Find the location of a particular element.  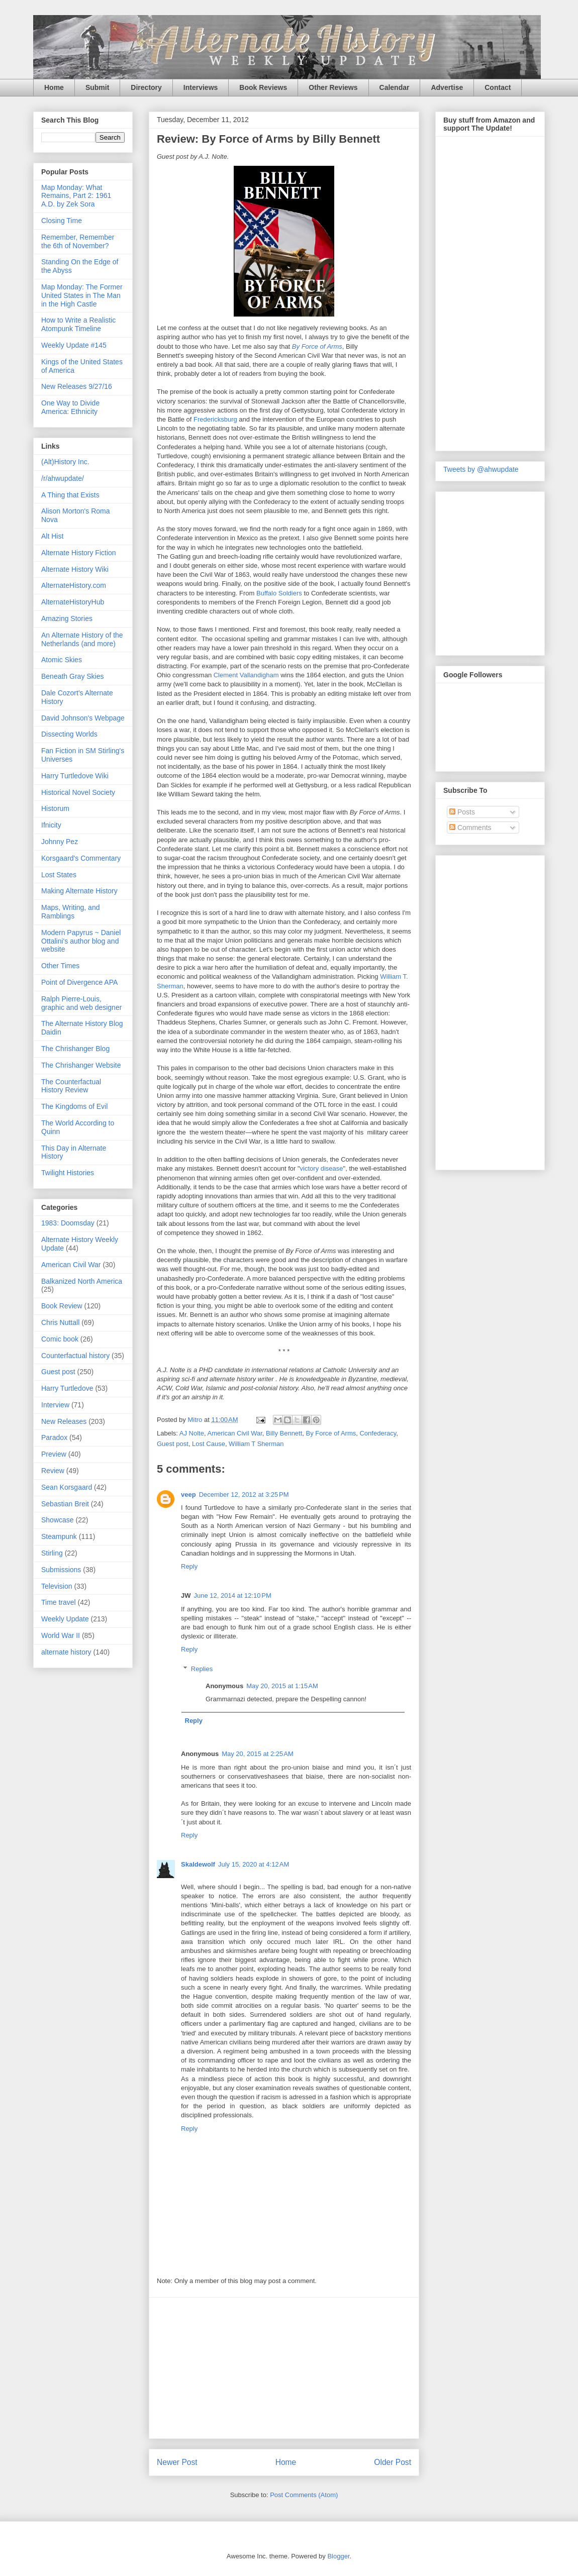

Posts is located at coordinates (462, 812).